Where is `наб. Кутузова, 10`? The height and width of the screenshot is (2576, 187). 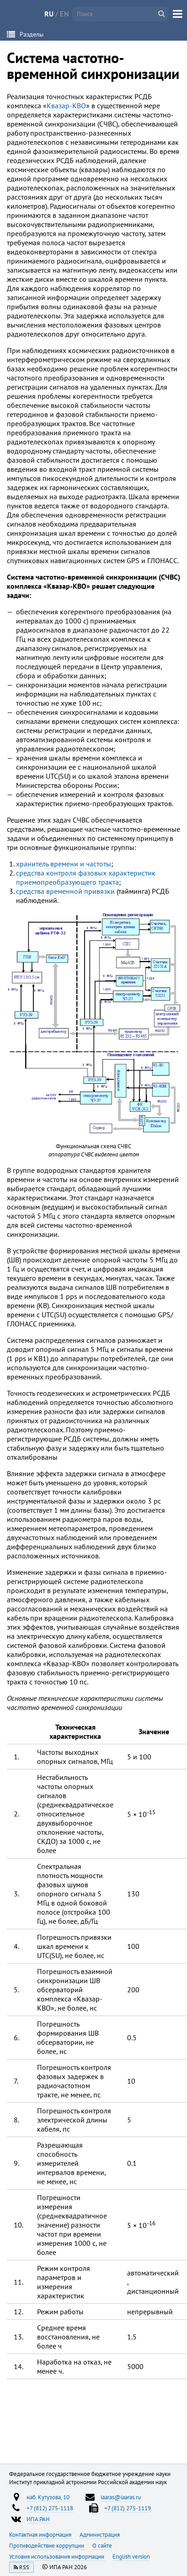 наб. Кутузова, 10 is located at coordinates (48, 2497).